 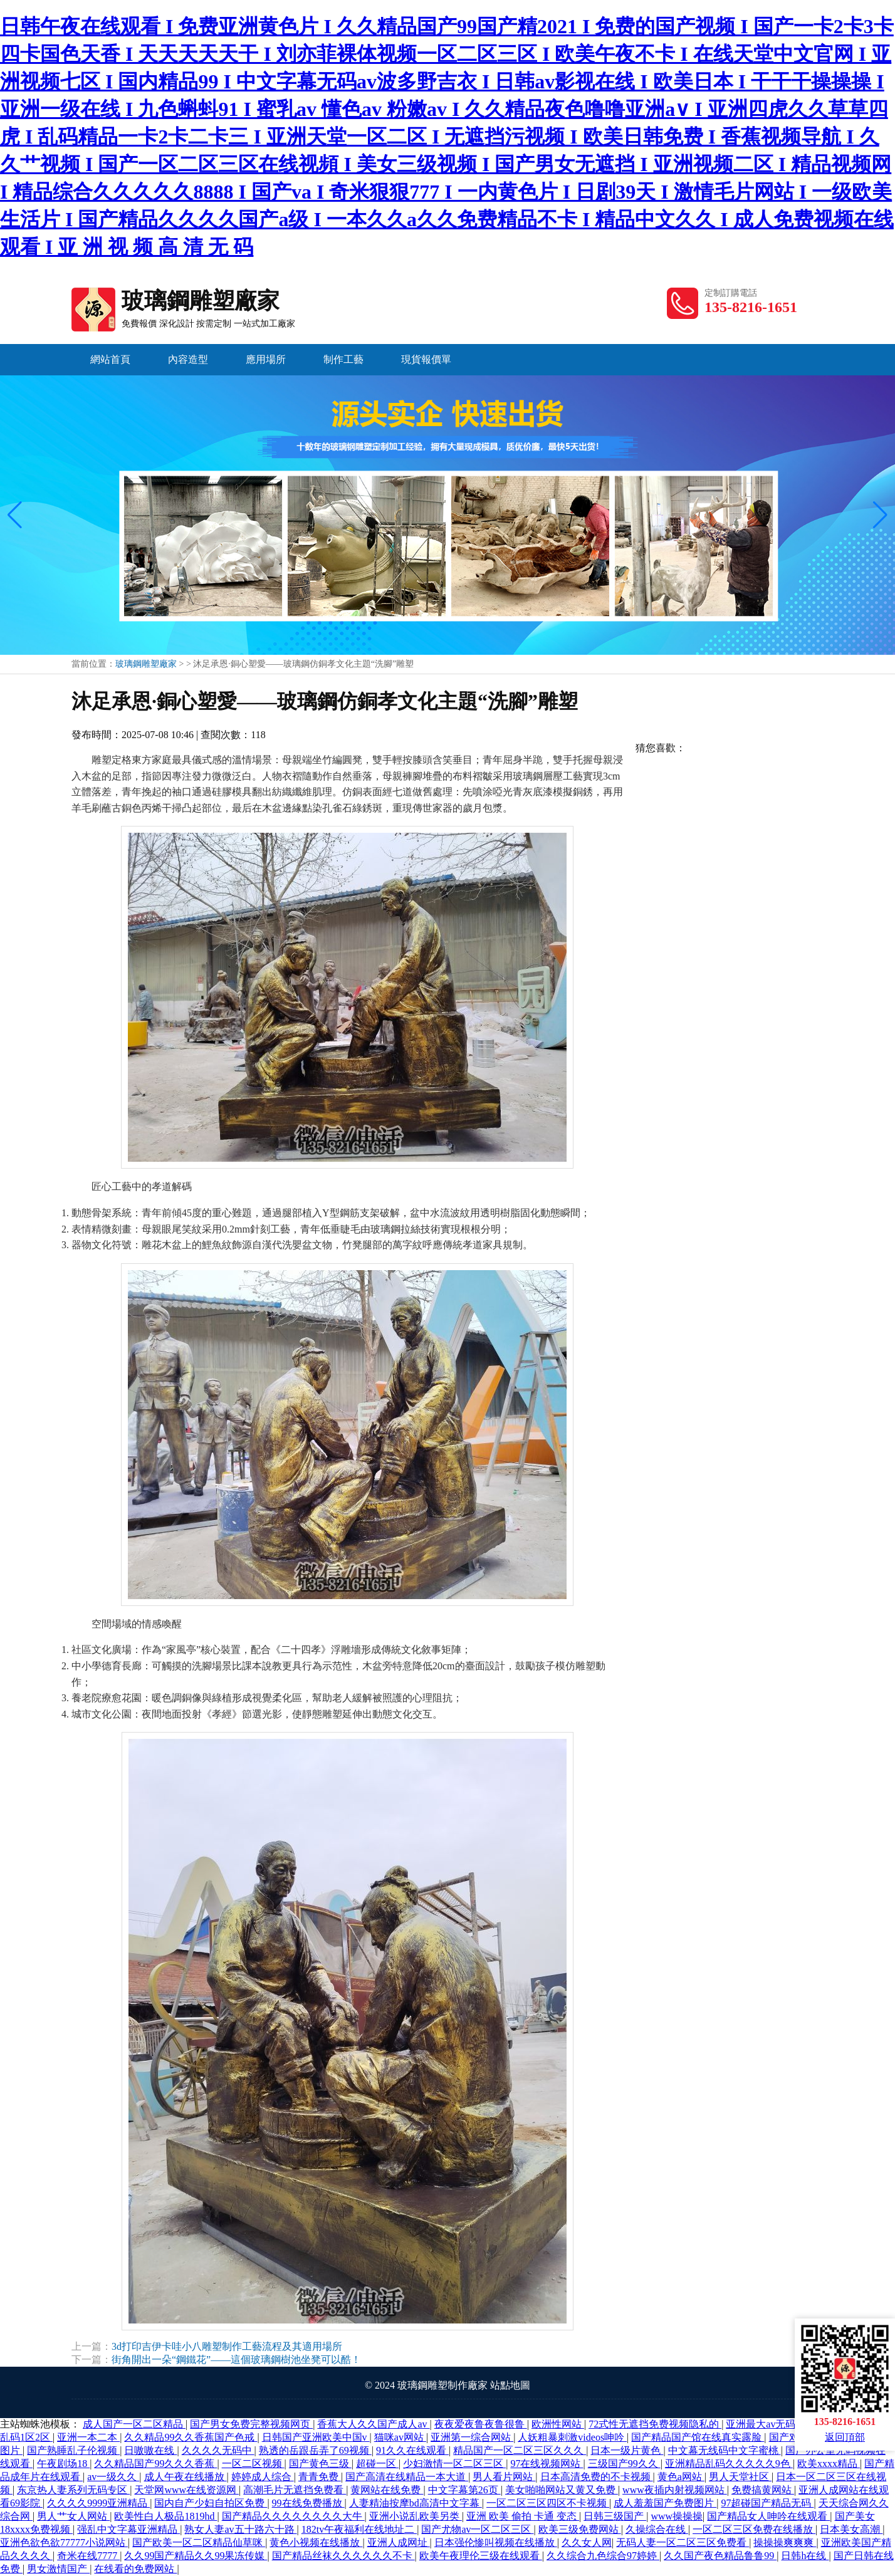 I want to click on 97超碰国产精品无码, so click(x=767, y=2503).